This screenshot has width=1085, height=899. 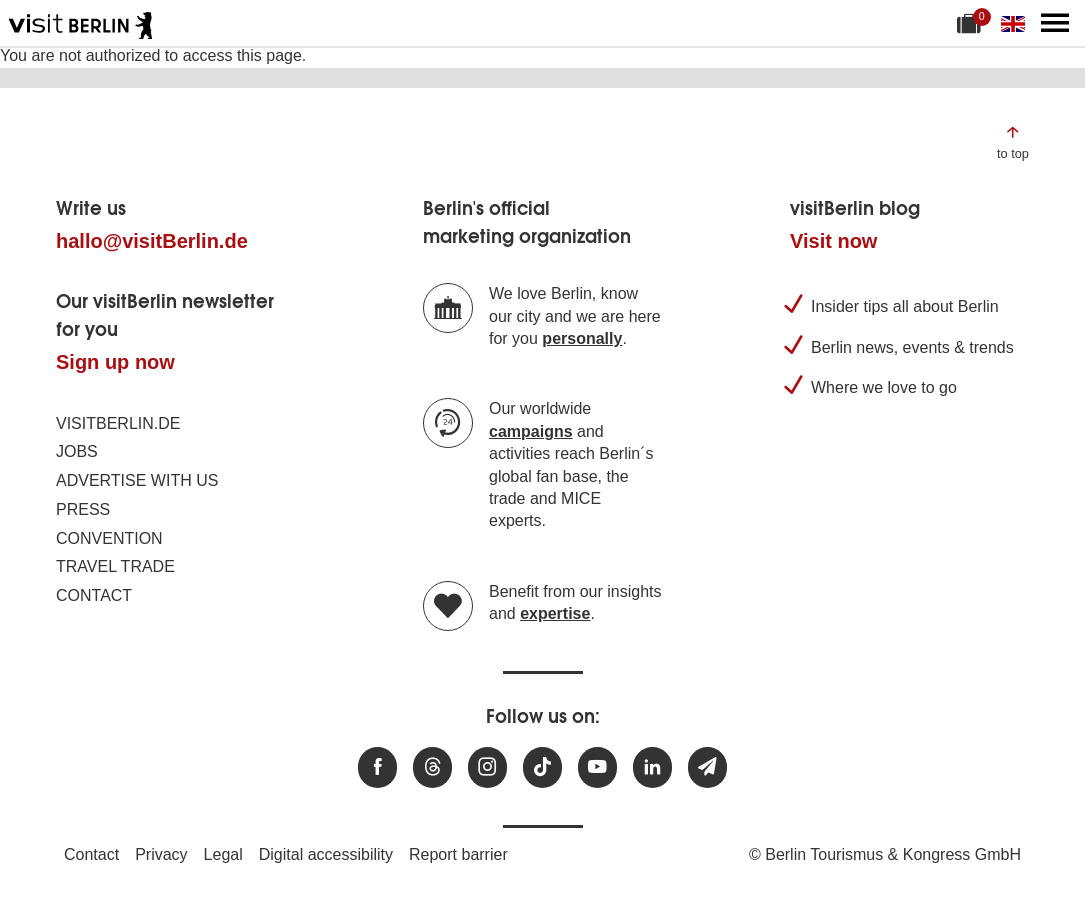 What do you see at coordinates (109, 538) in the screenshot?
I see `Convention` at bounding box center [109, 538].